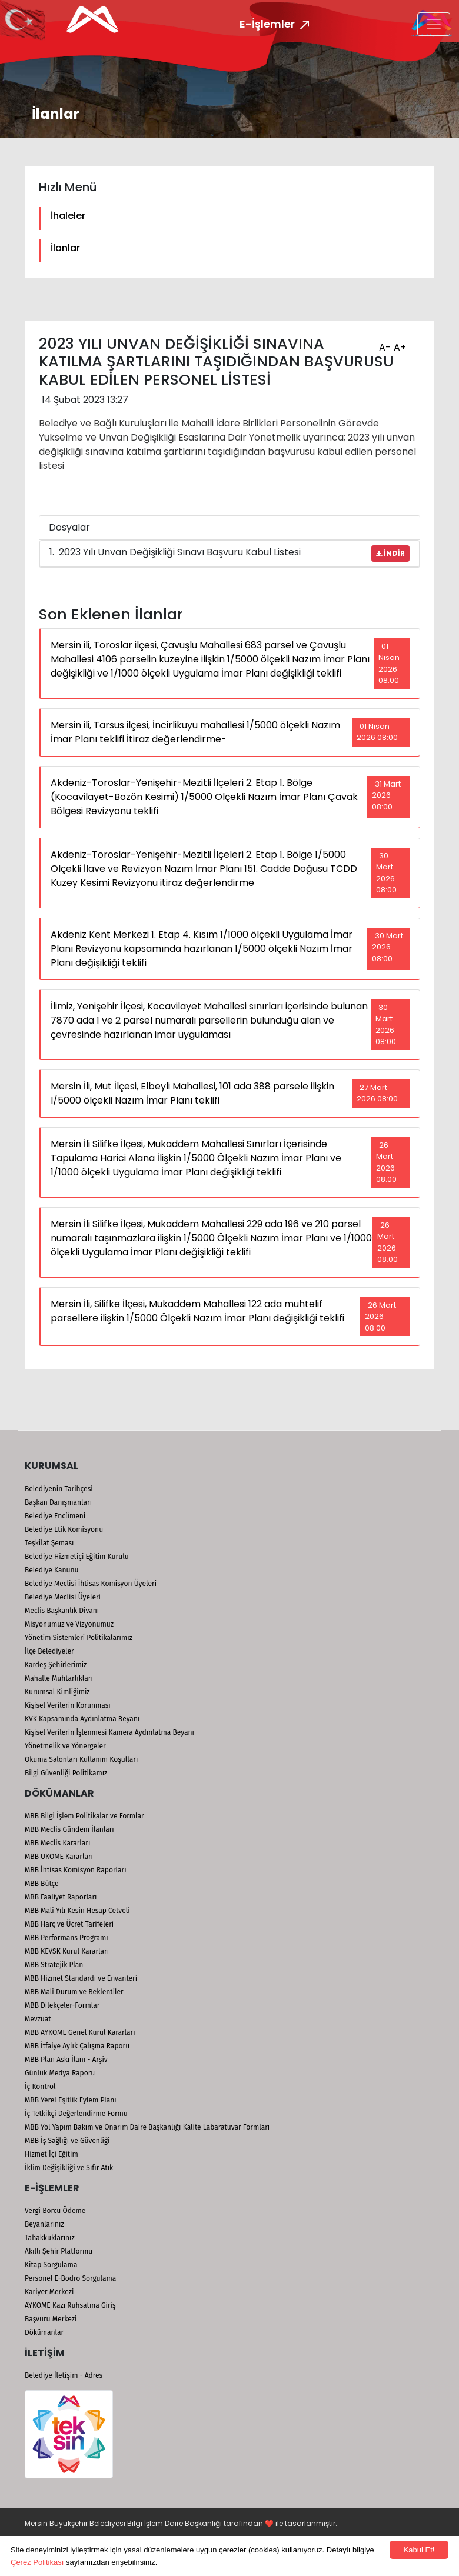 The width and height of the screenshot is (459, 2576). I want to click on Mersin ili, Tarsus ilçesi, İncirlikuyu mahallesi 1/5000 ölçekli Nazım İmar Planı teklifi İtiraz değerlendirme-, so click(195, 732).